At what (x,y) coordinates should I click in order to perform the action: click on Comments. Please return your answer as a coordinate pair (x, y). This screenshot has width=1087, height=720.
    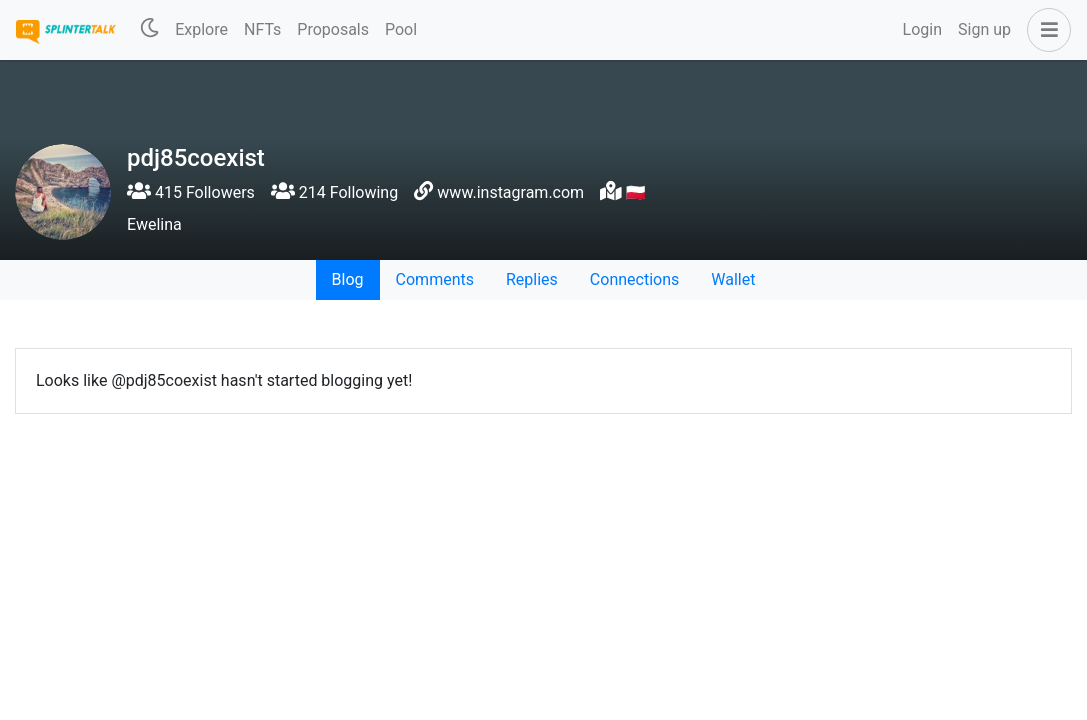
    Looking at the image, I should click on (435, 279).